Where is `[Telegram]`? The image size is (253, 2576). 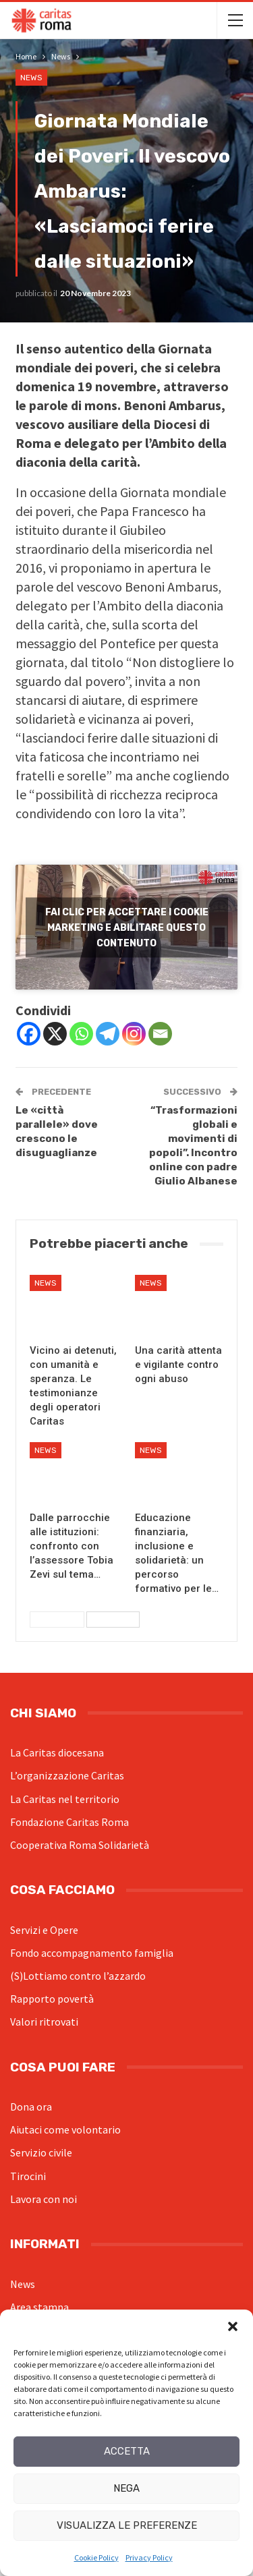
[Telegram] is located at coordinates (107, 1034).